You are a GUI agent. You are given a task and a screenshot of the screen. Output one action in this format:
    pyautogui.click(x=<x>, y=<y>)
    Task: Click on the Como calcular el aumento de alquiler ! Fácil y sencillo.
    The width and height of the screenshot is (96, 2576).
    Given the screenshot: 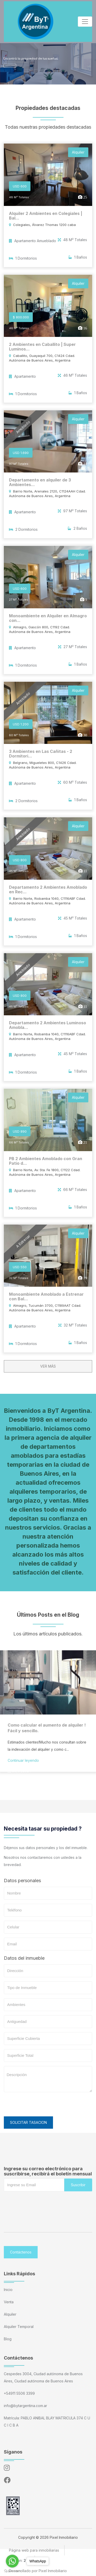 What is the action you would take?
    pyautogui.click(x=47, y=1727)
    